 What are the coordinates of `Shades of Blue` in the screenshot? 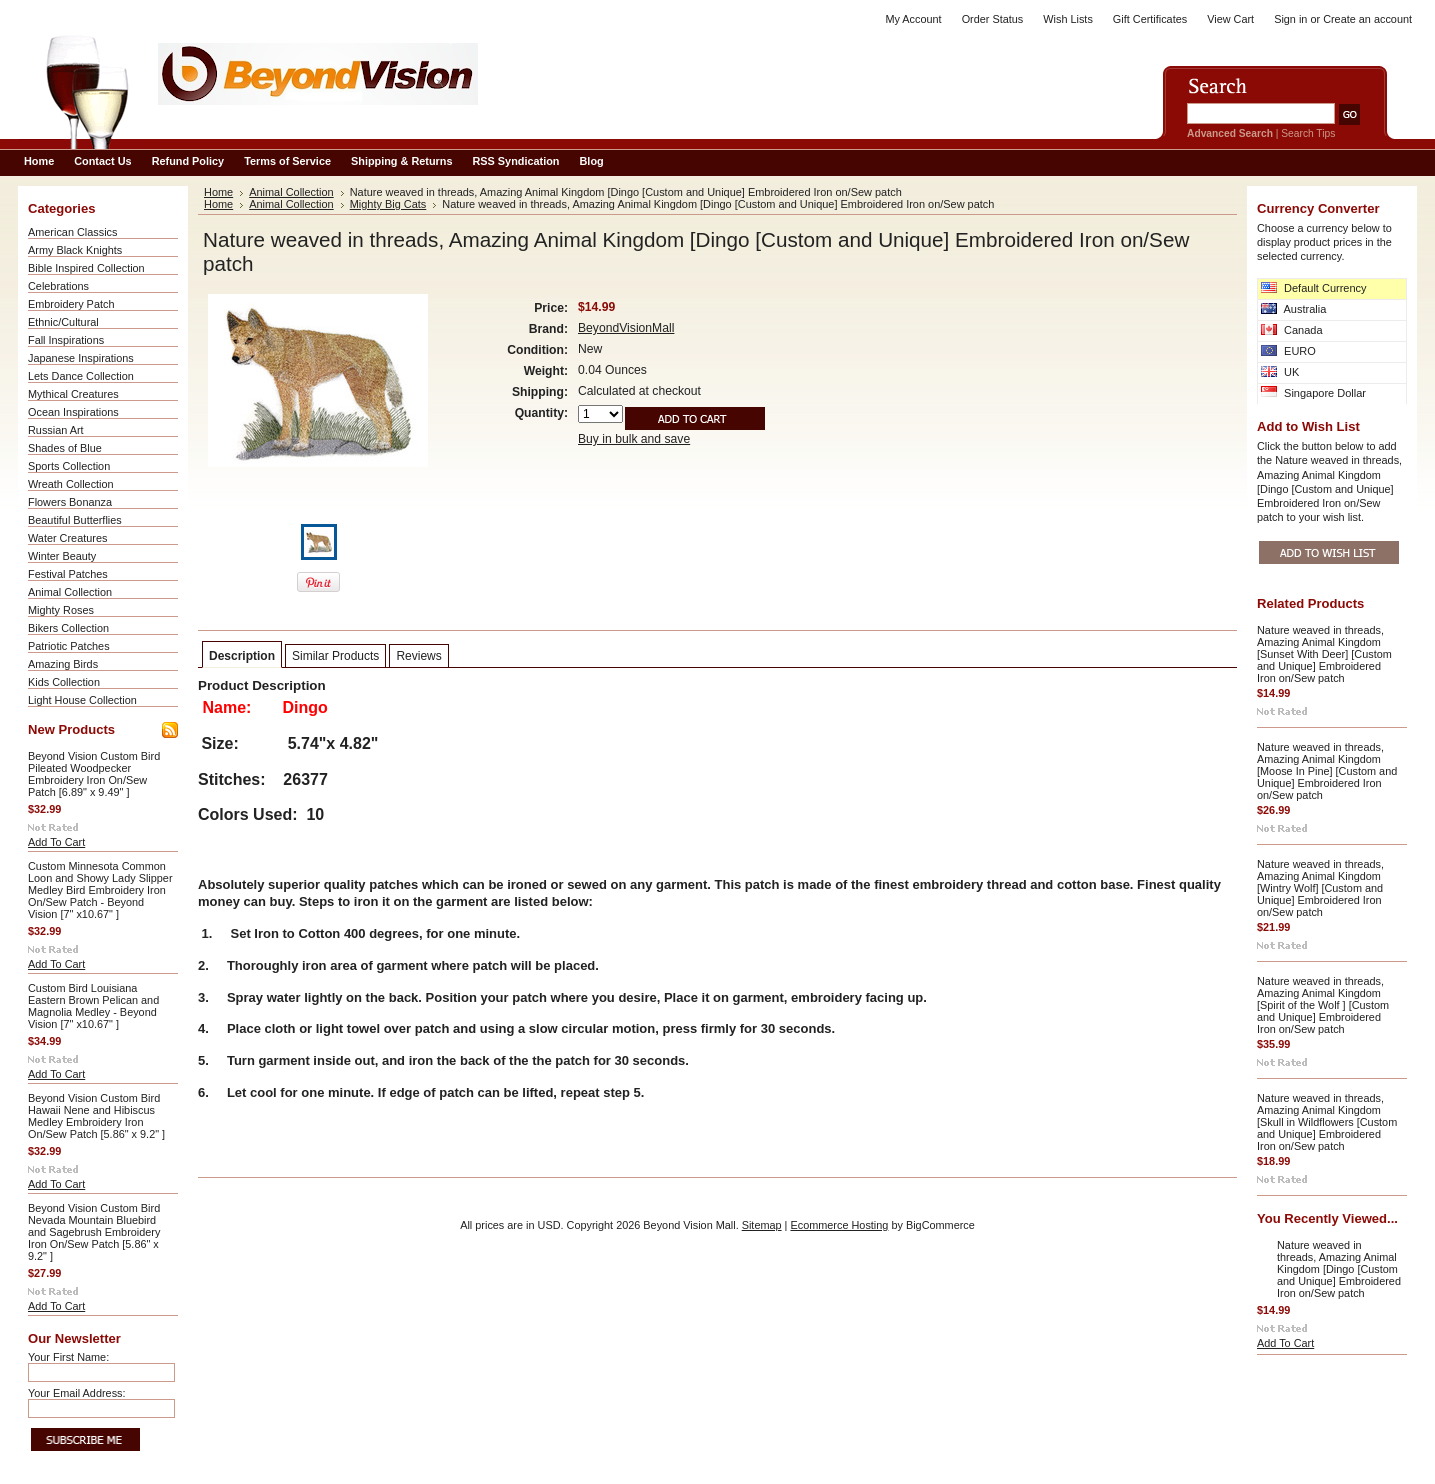 It's located at (65, 448).